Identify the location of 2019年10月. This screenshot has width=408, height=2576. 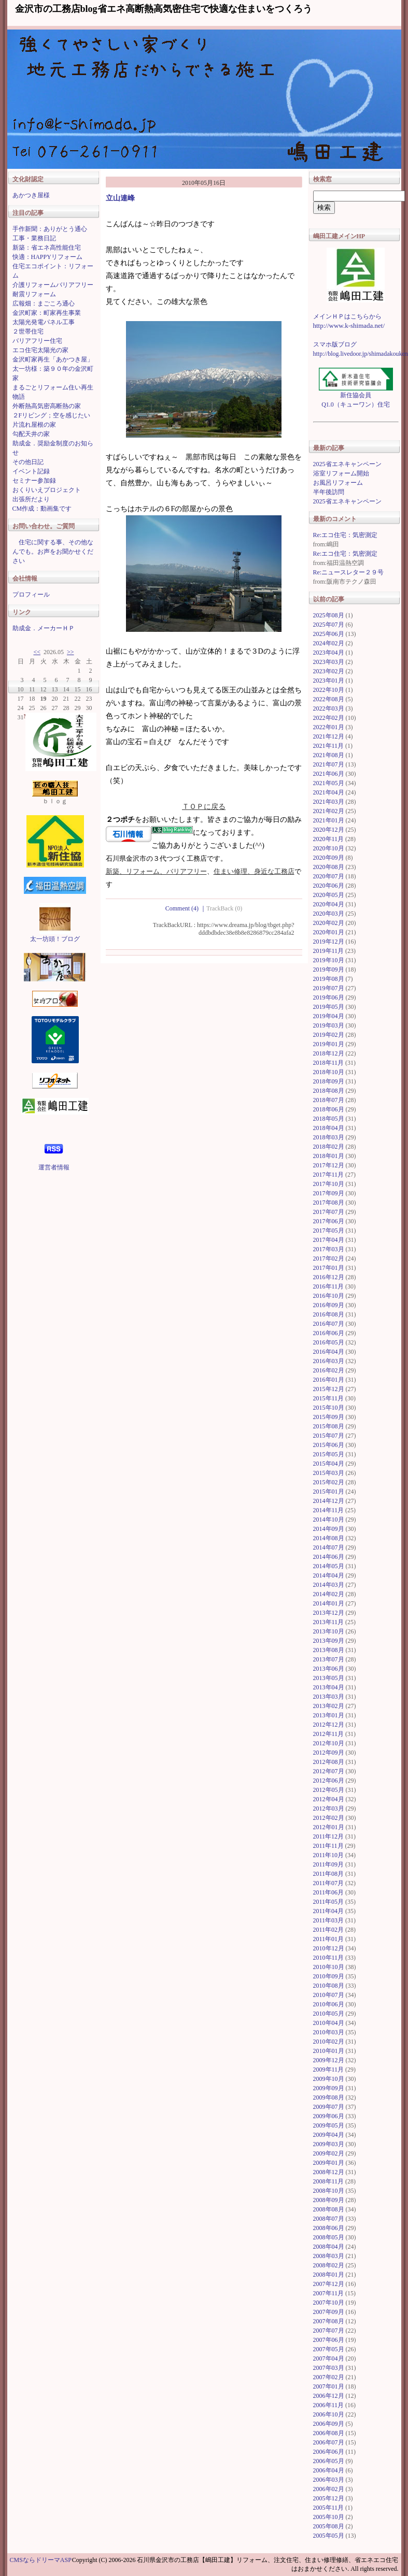
(328, 960).